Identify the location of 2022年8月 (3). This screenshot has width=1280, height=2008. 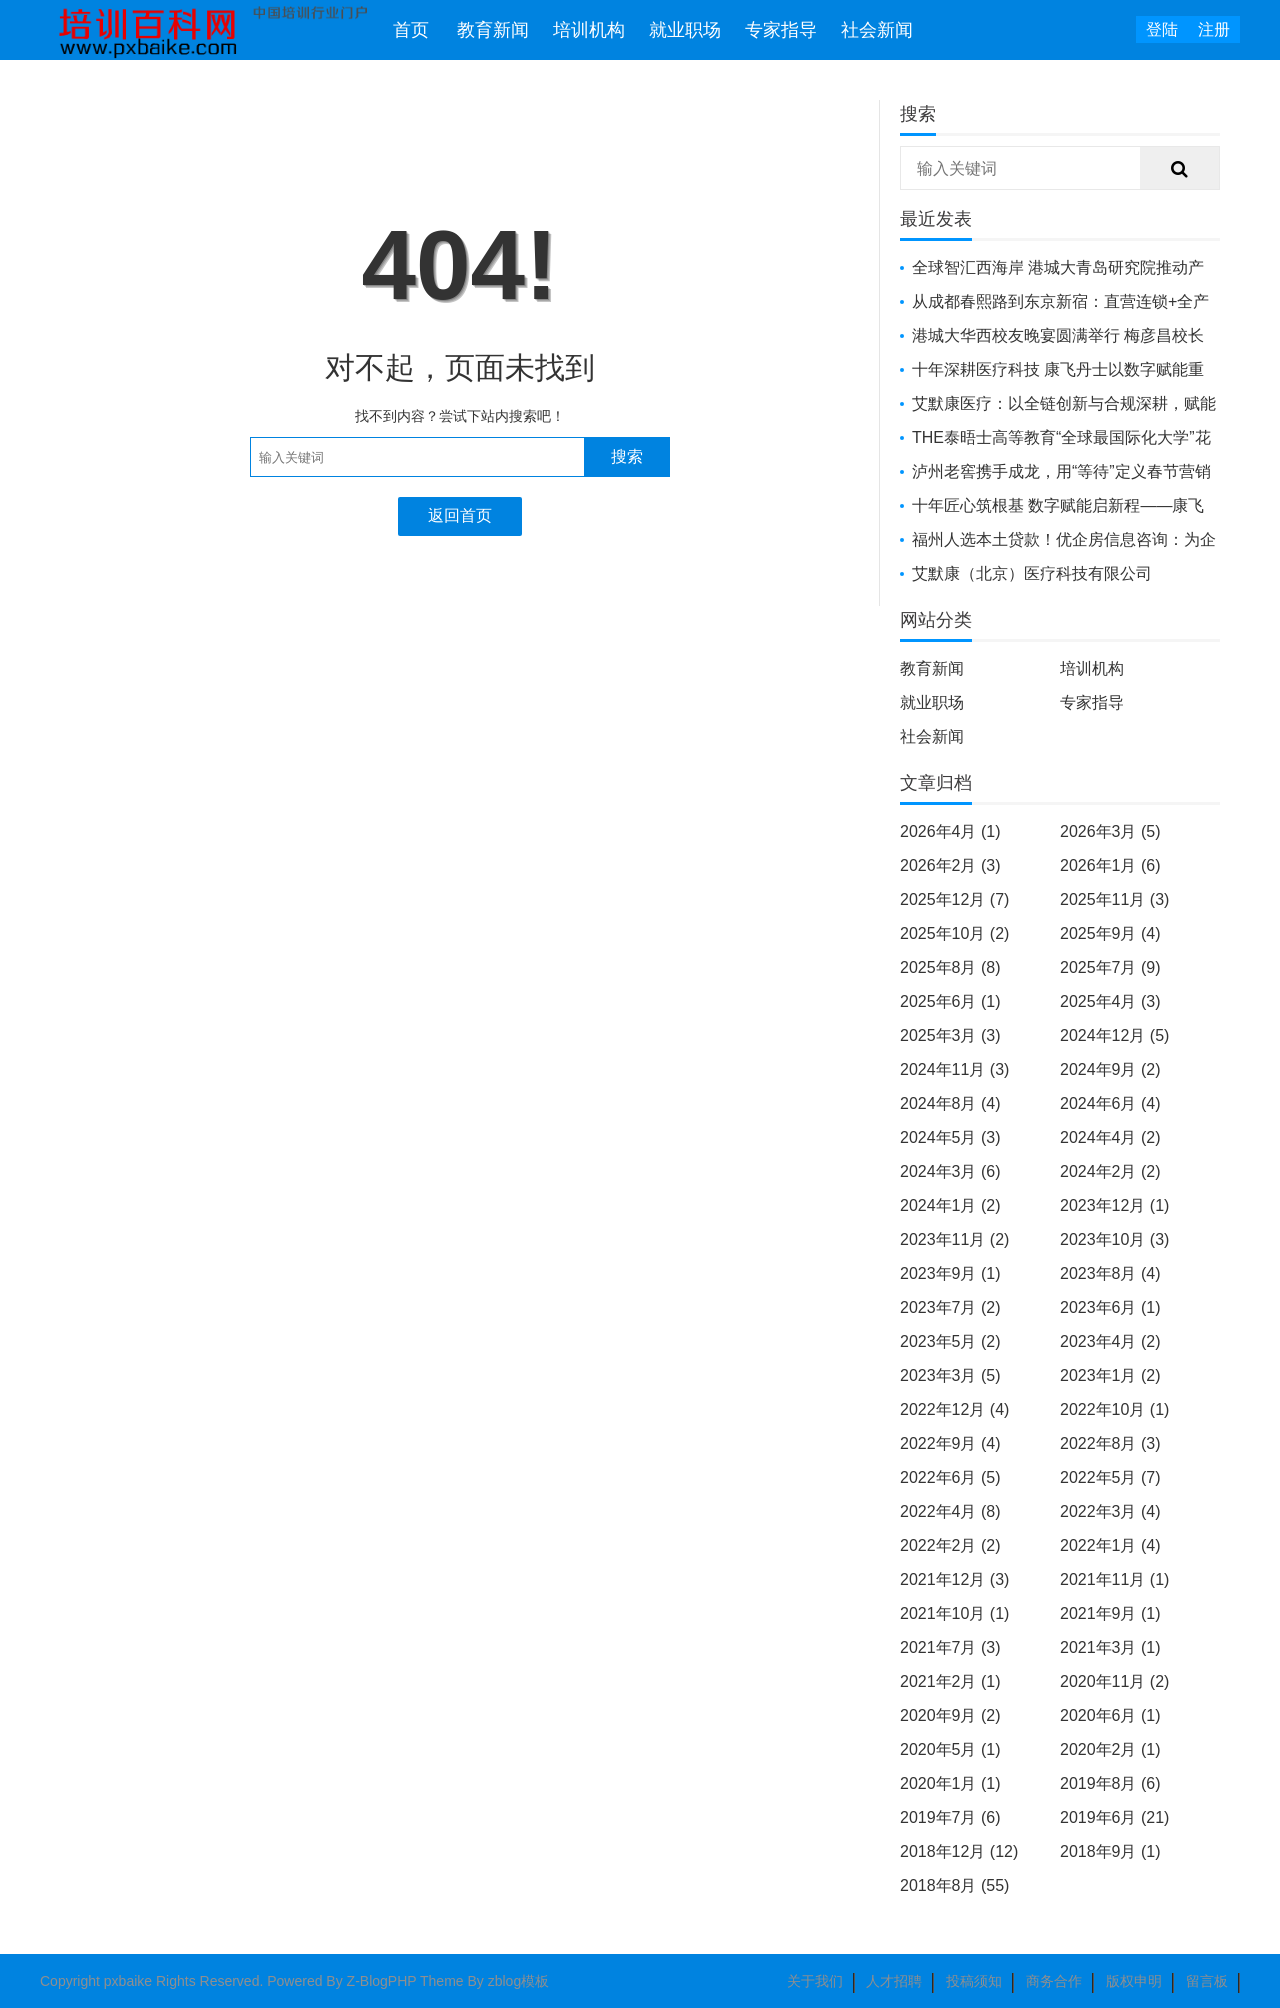
(1110, 1443).